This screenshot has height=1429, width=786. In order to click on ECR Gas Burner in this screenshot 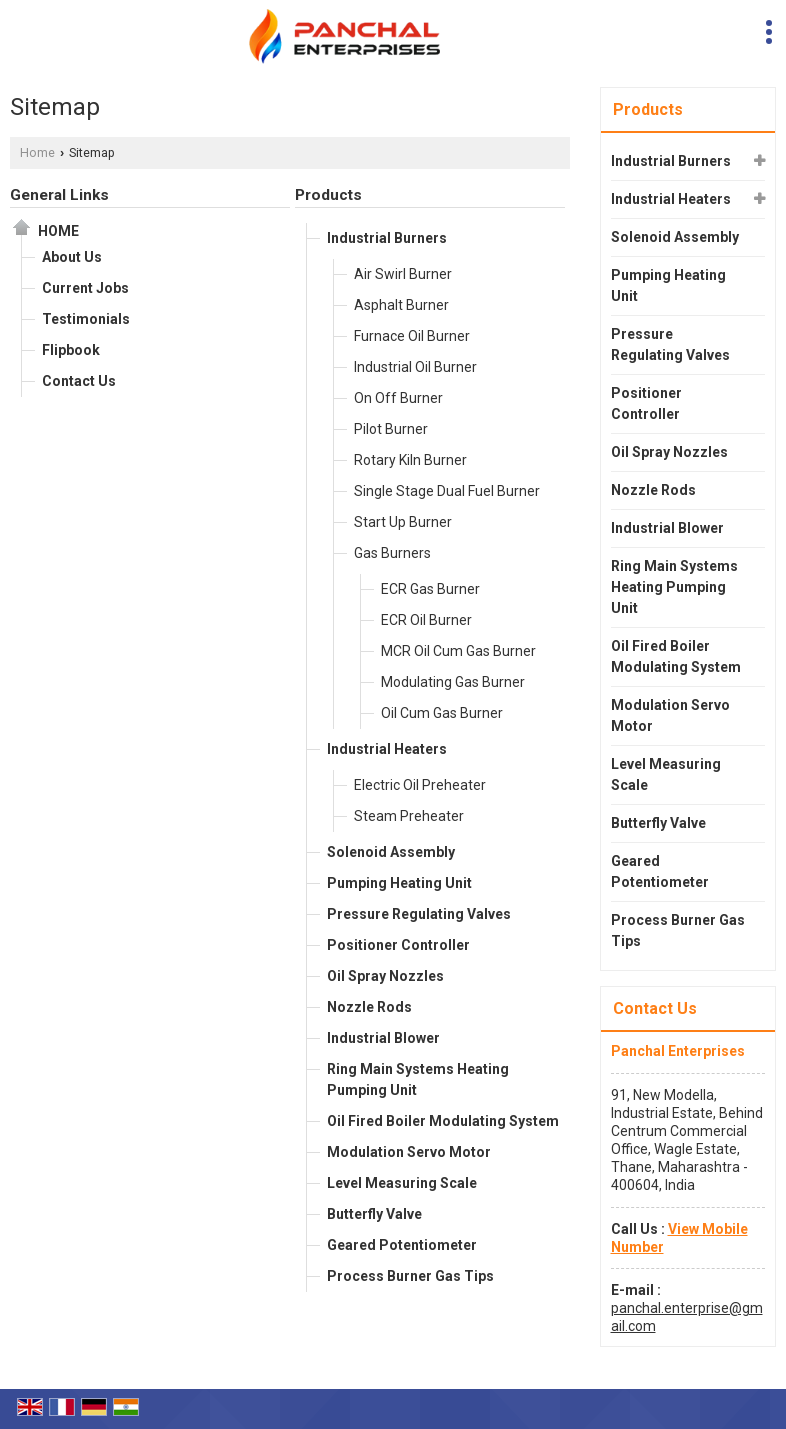, I will do `click(430, 589)`.